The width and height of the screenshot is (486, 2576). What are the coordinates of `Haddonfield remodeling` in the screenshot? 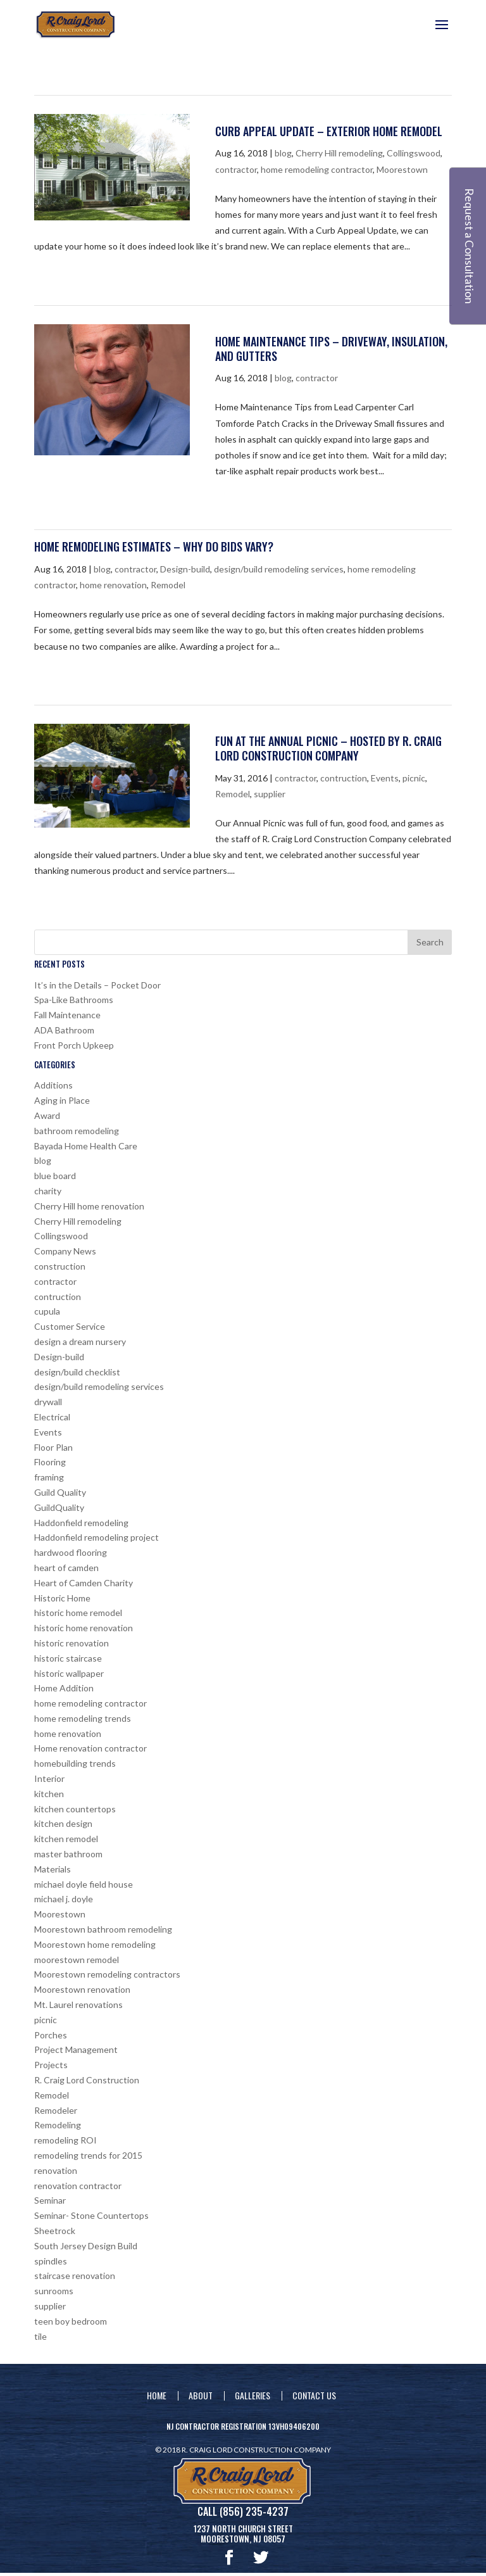 It's located at (81, 1522).